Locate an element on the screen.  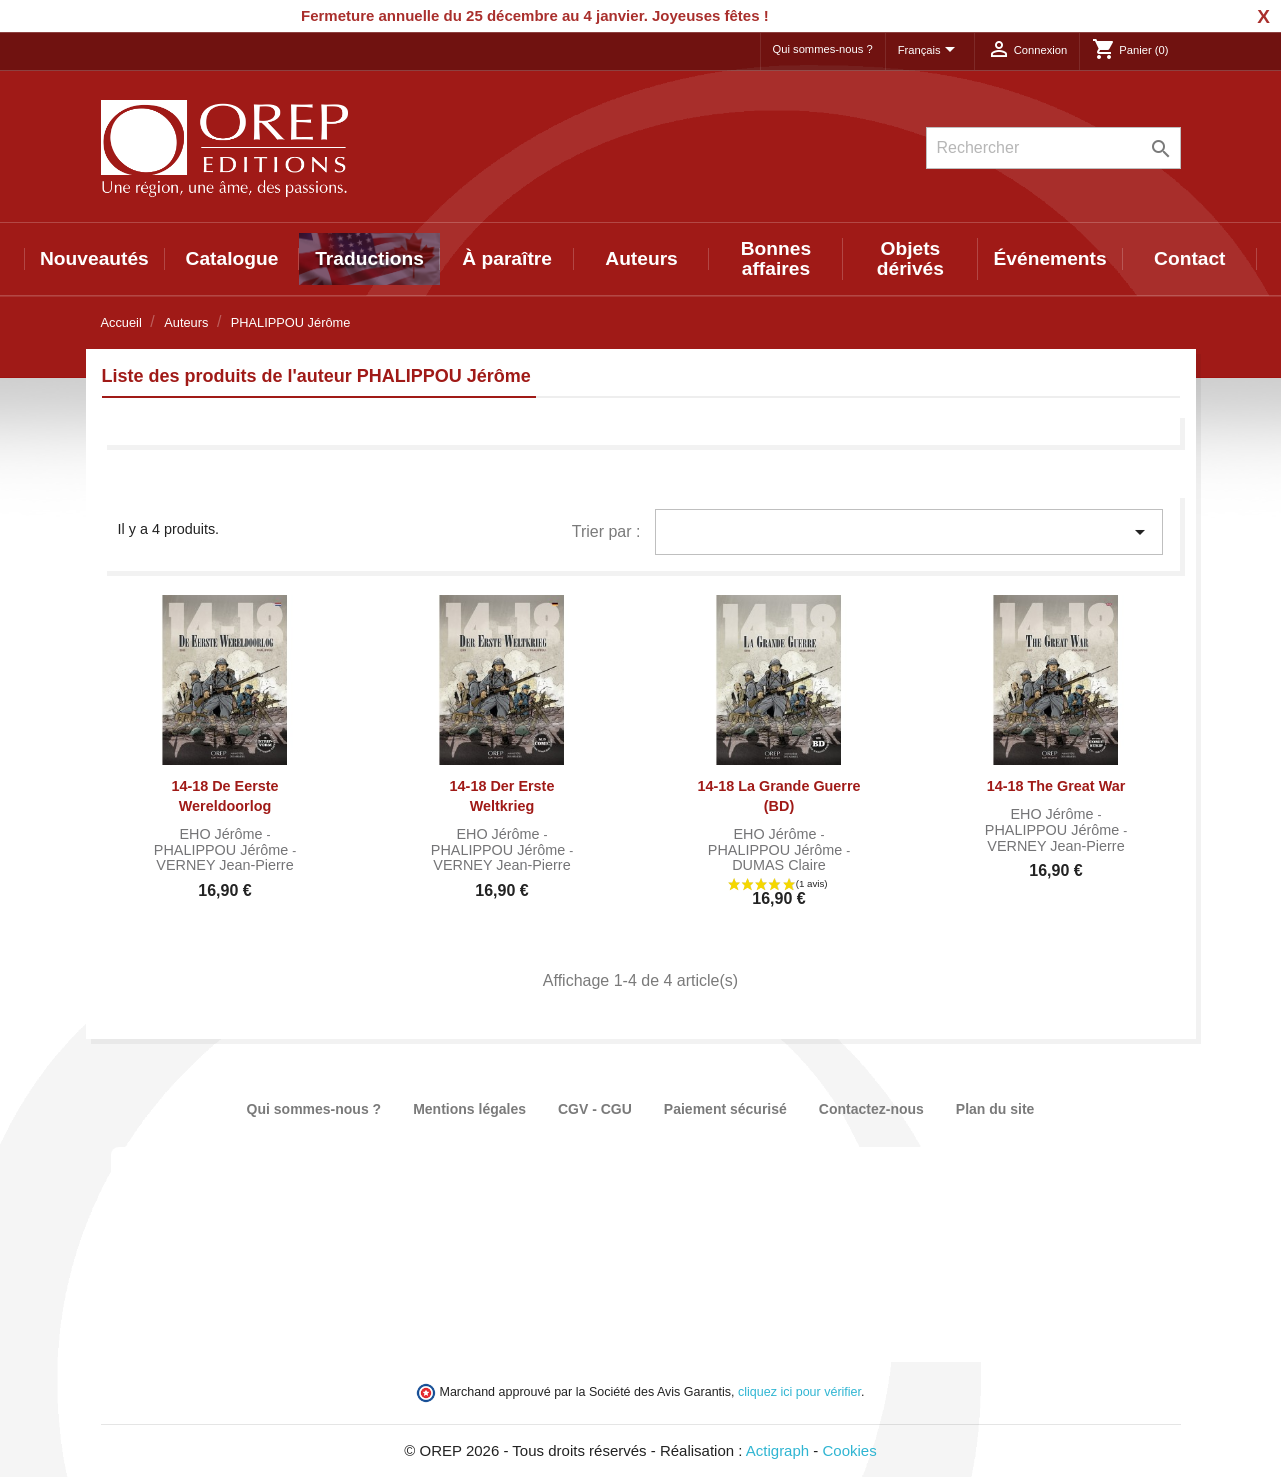
EHO Jérôme is located at coordinates (222, 834).